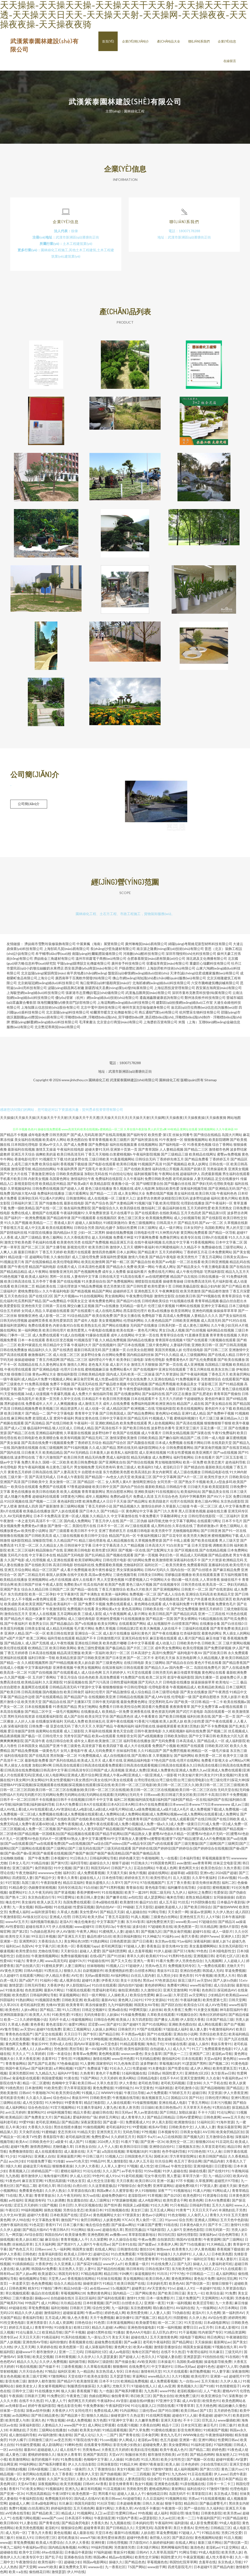 The image size is (250, 2576). I want to click on 久久精品国产91, so click(65, 1542).